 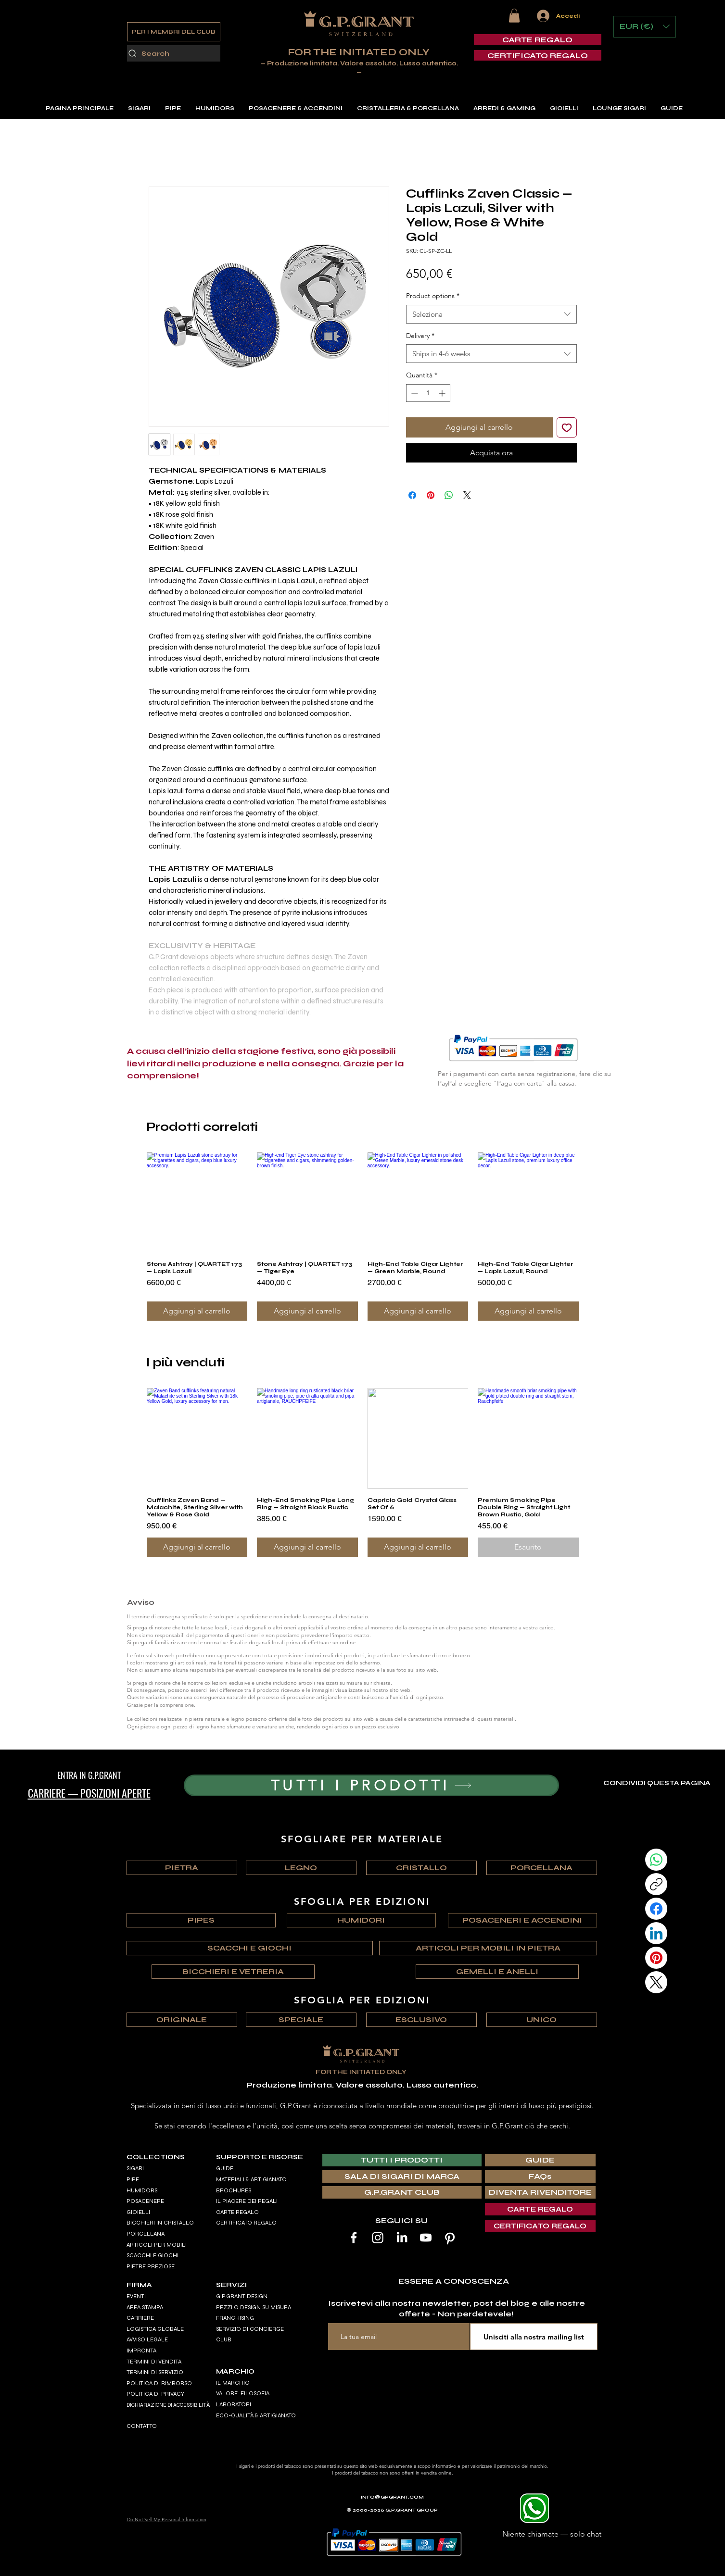 I want to click on [PIPES], so click(x=201, y=1920).